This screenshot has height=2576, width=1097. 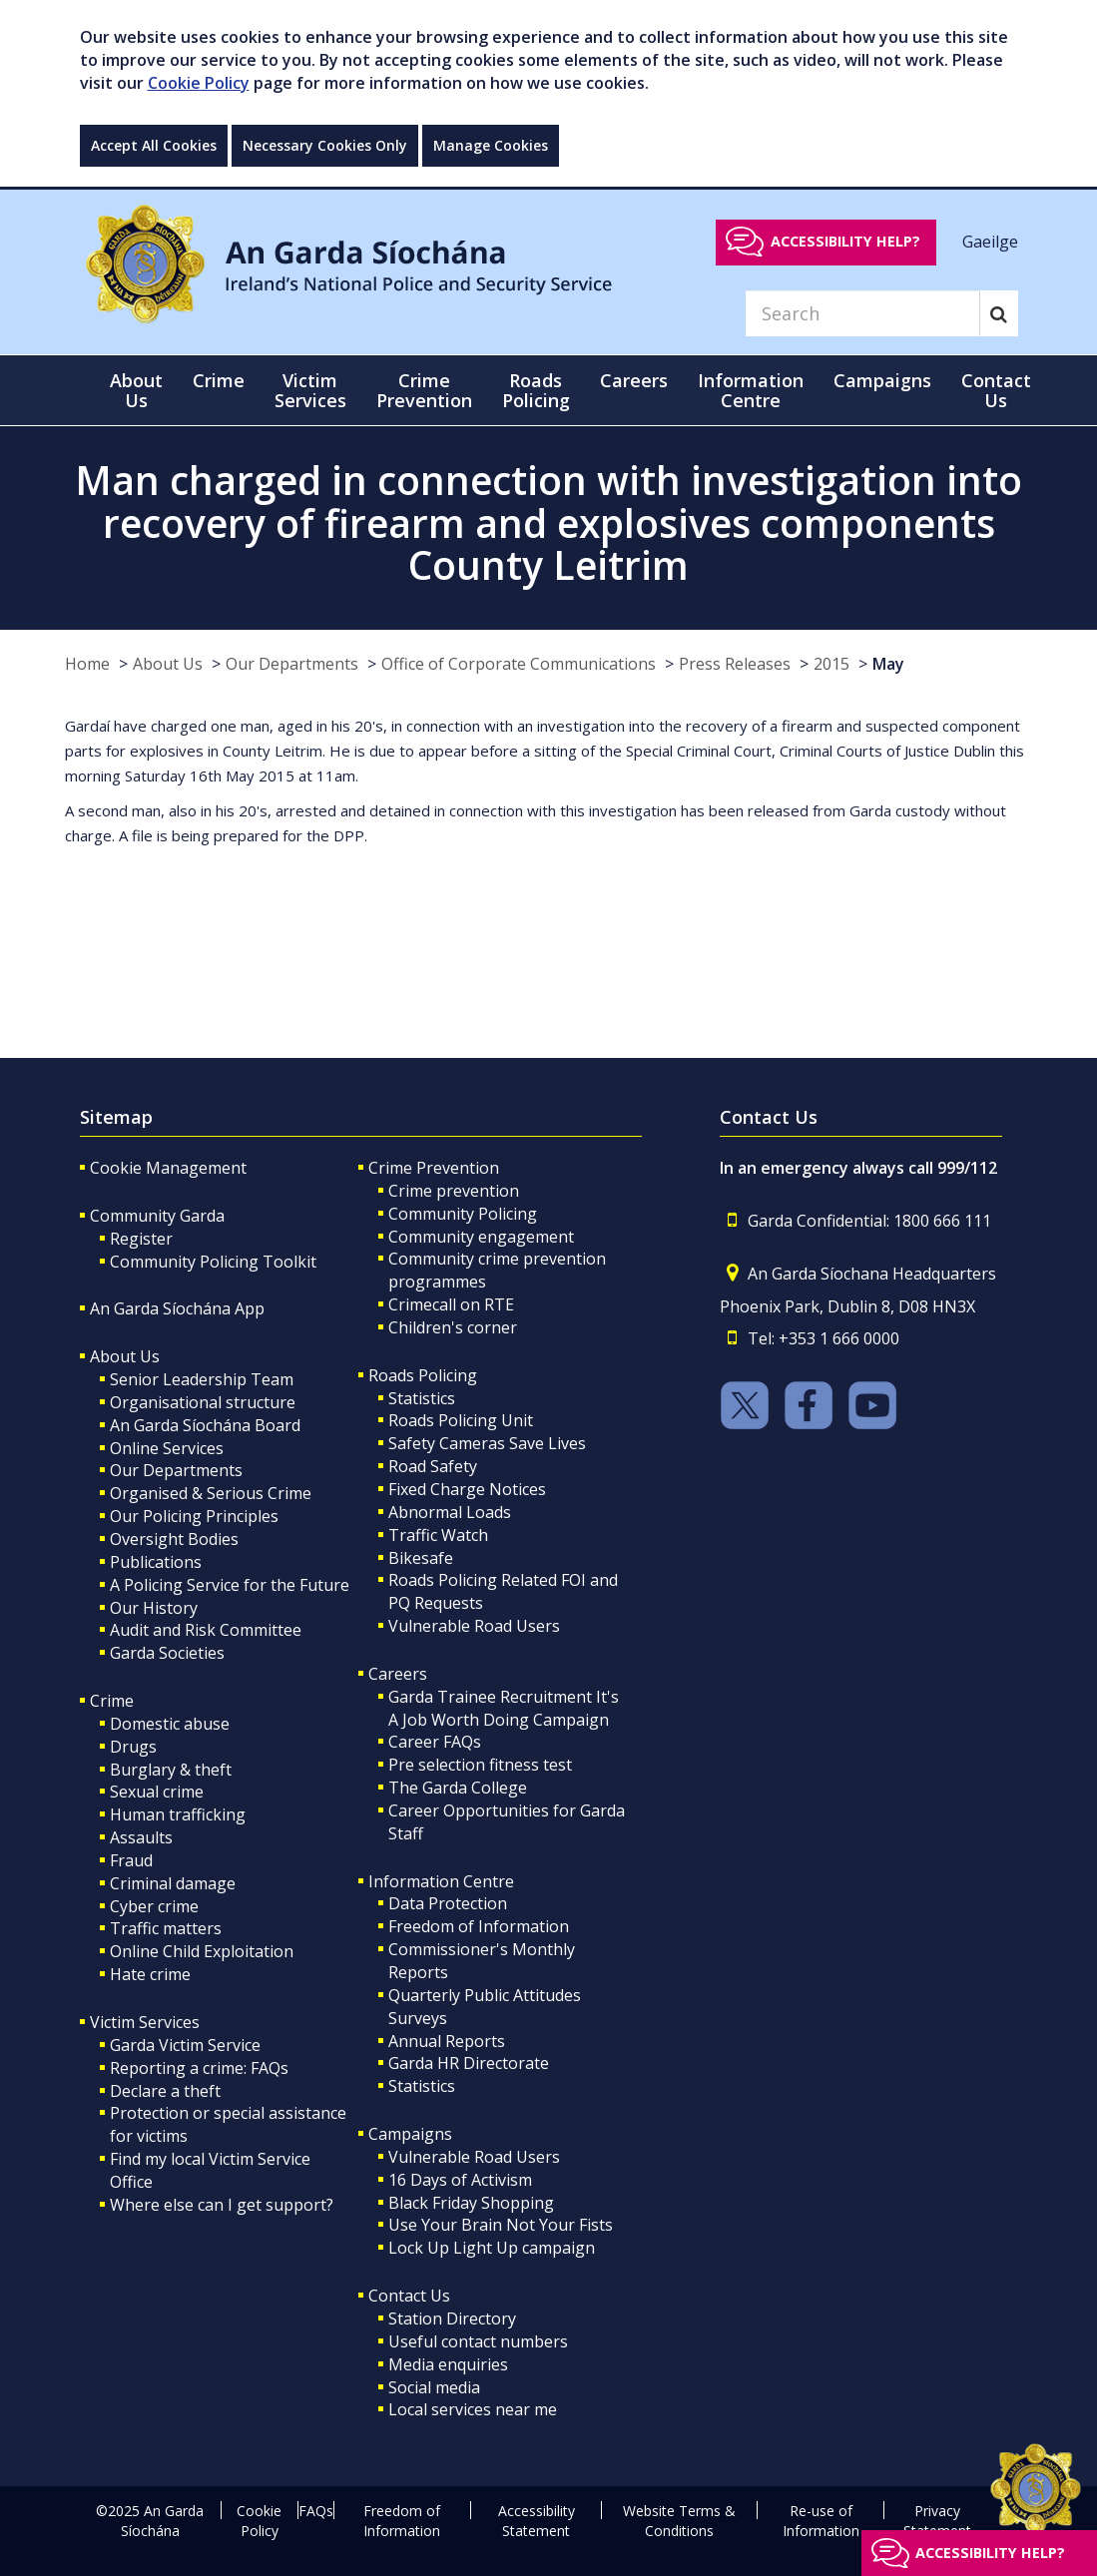 What do you see at coordinates (447, 1903) in the screenshot?
I see `Data Protection` at bounding box center [447, 1903].